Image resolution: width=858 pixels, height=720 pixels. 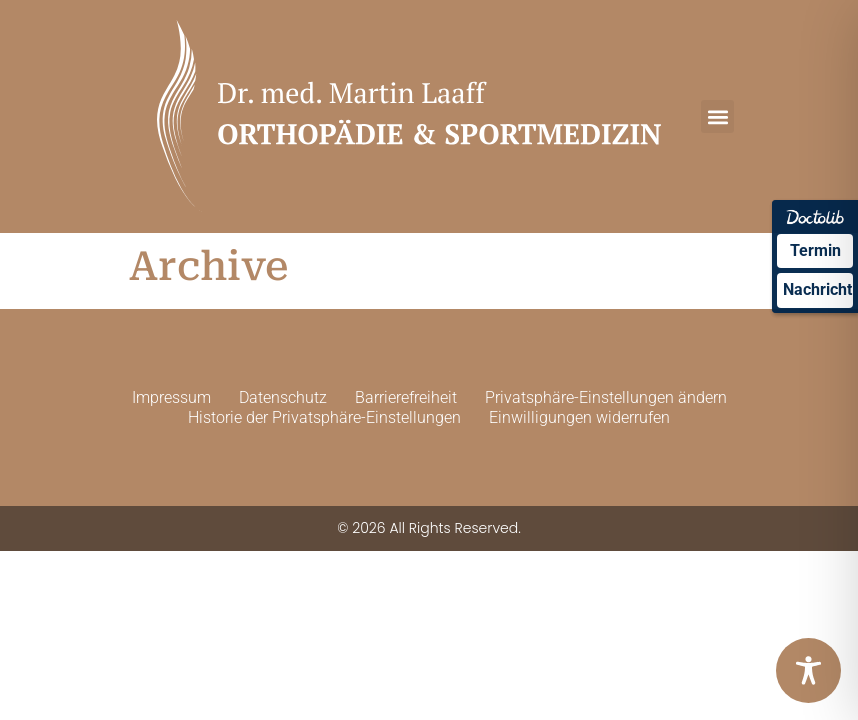 I want to click on Historie der Privatsphäre-Einstellungen [button], so click(x=324, y=417).